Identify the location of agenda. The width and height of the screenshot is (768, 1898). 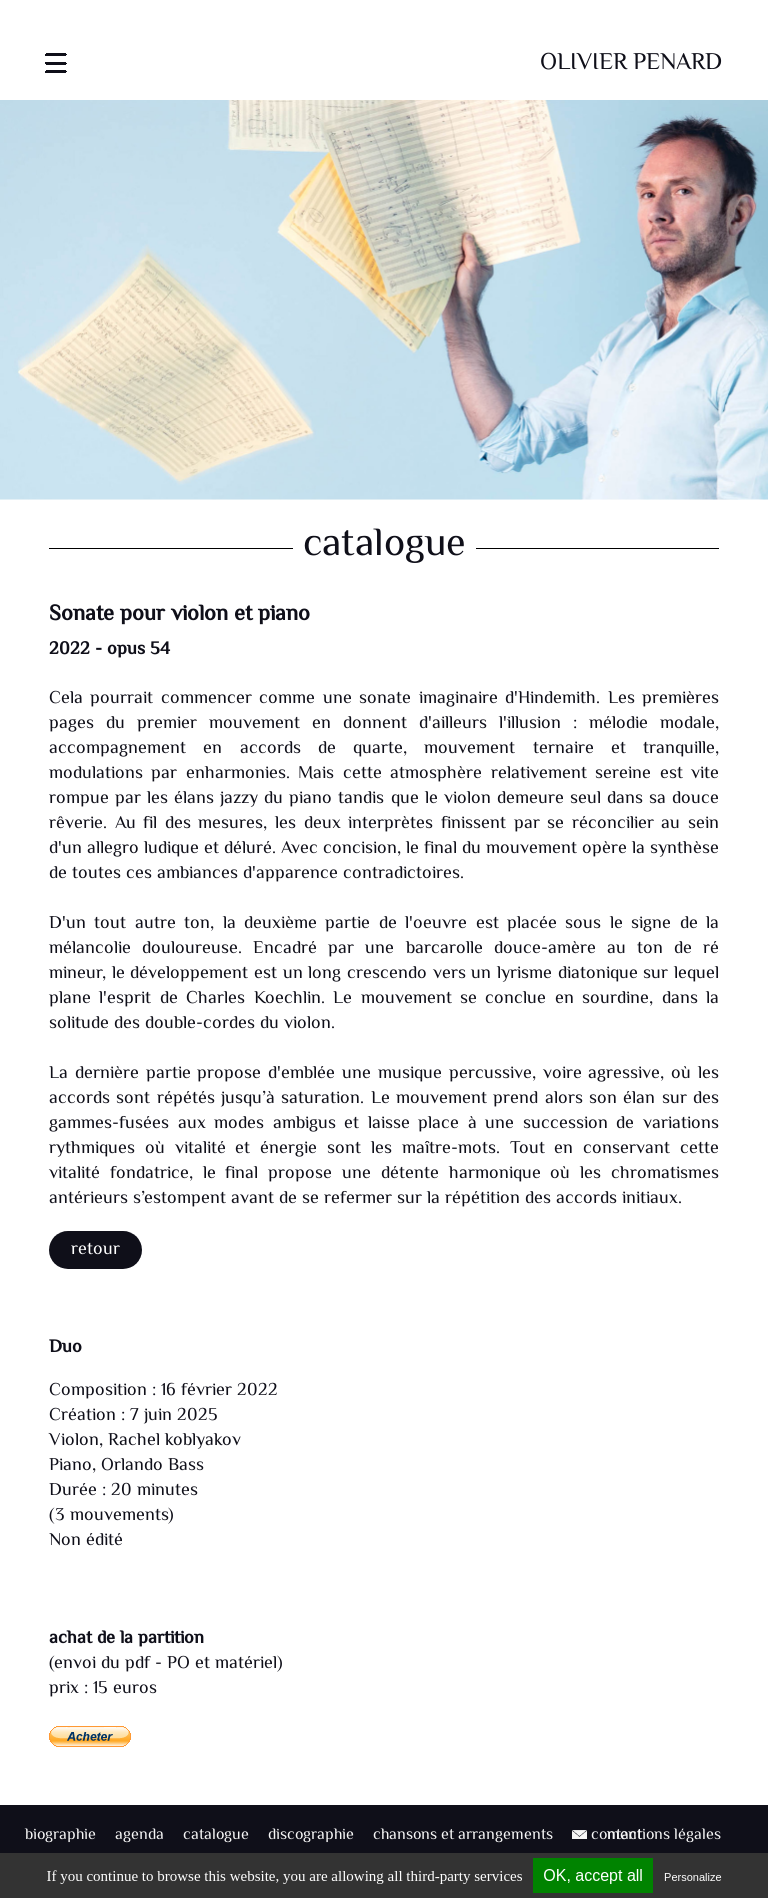
(139, 1835).